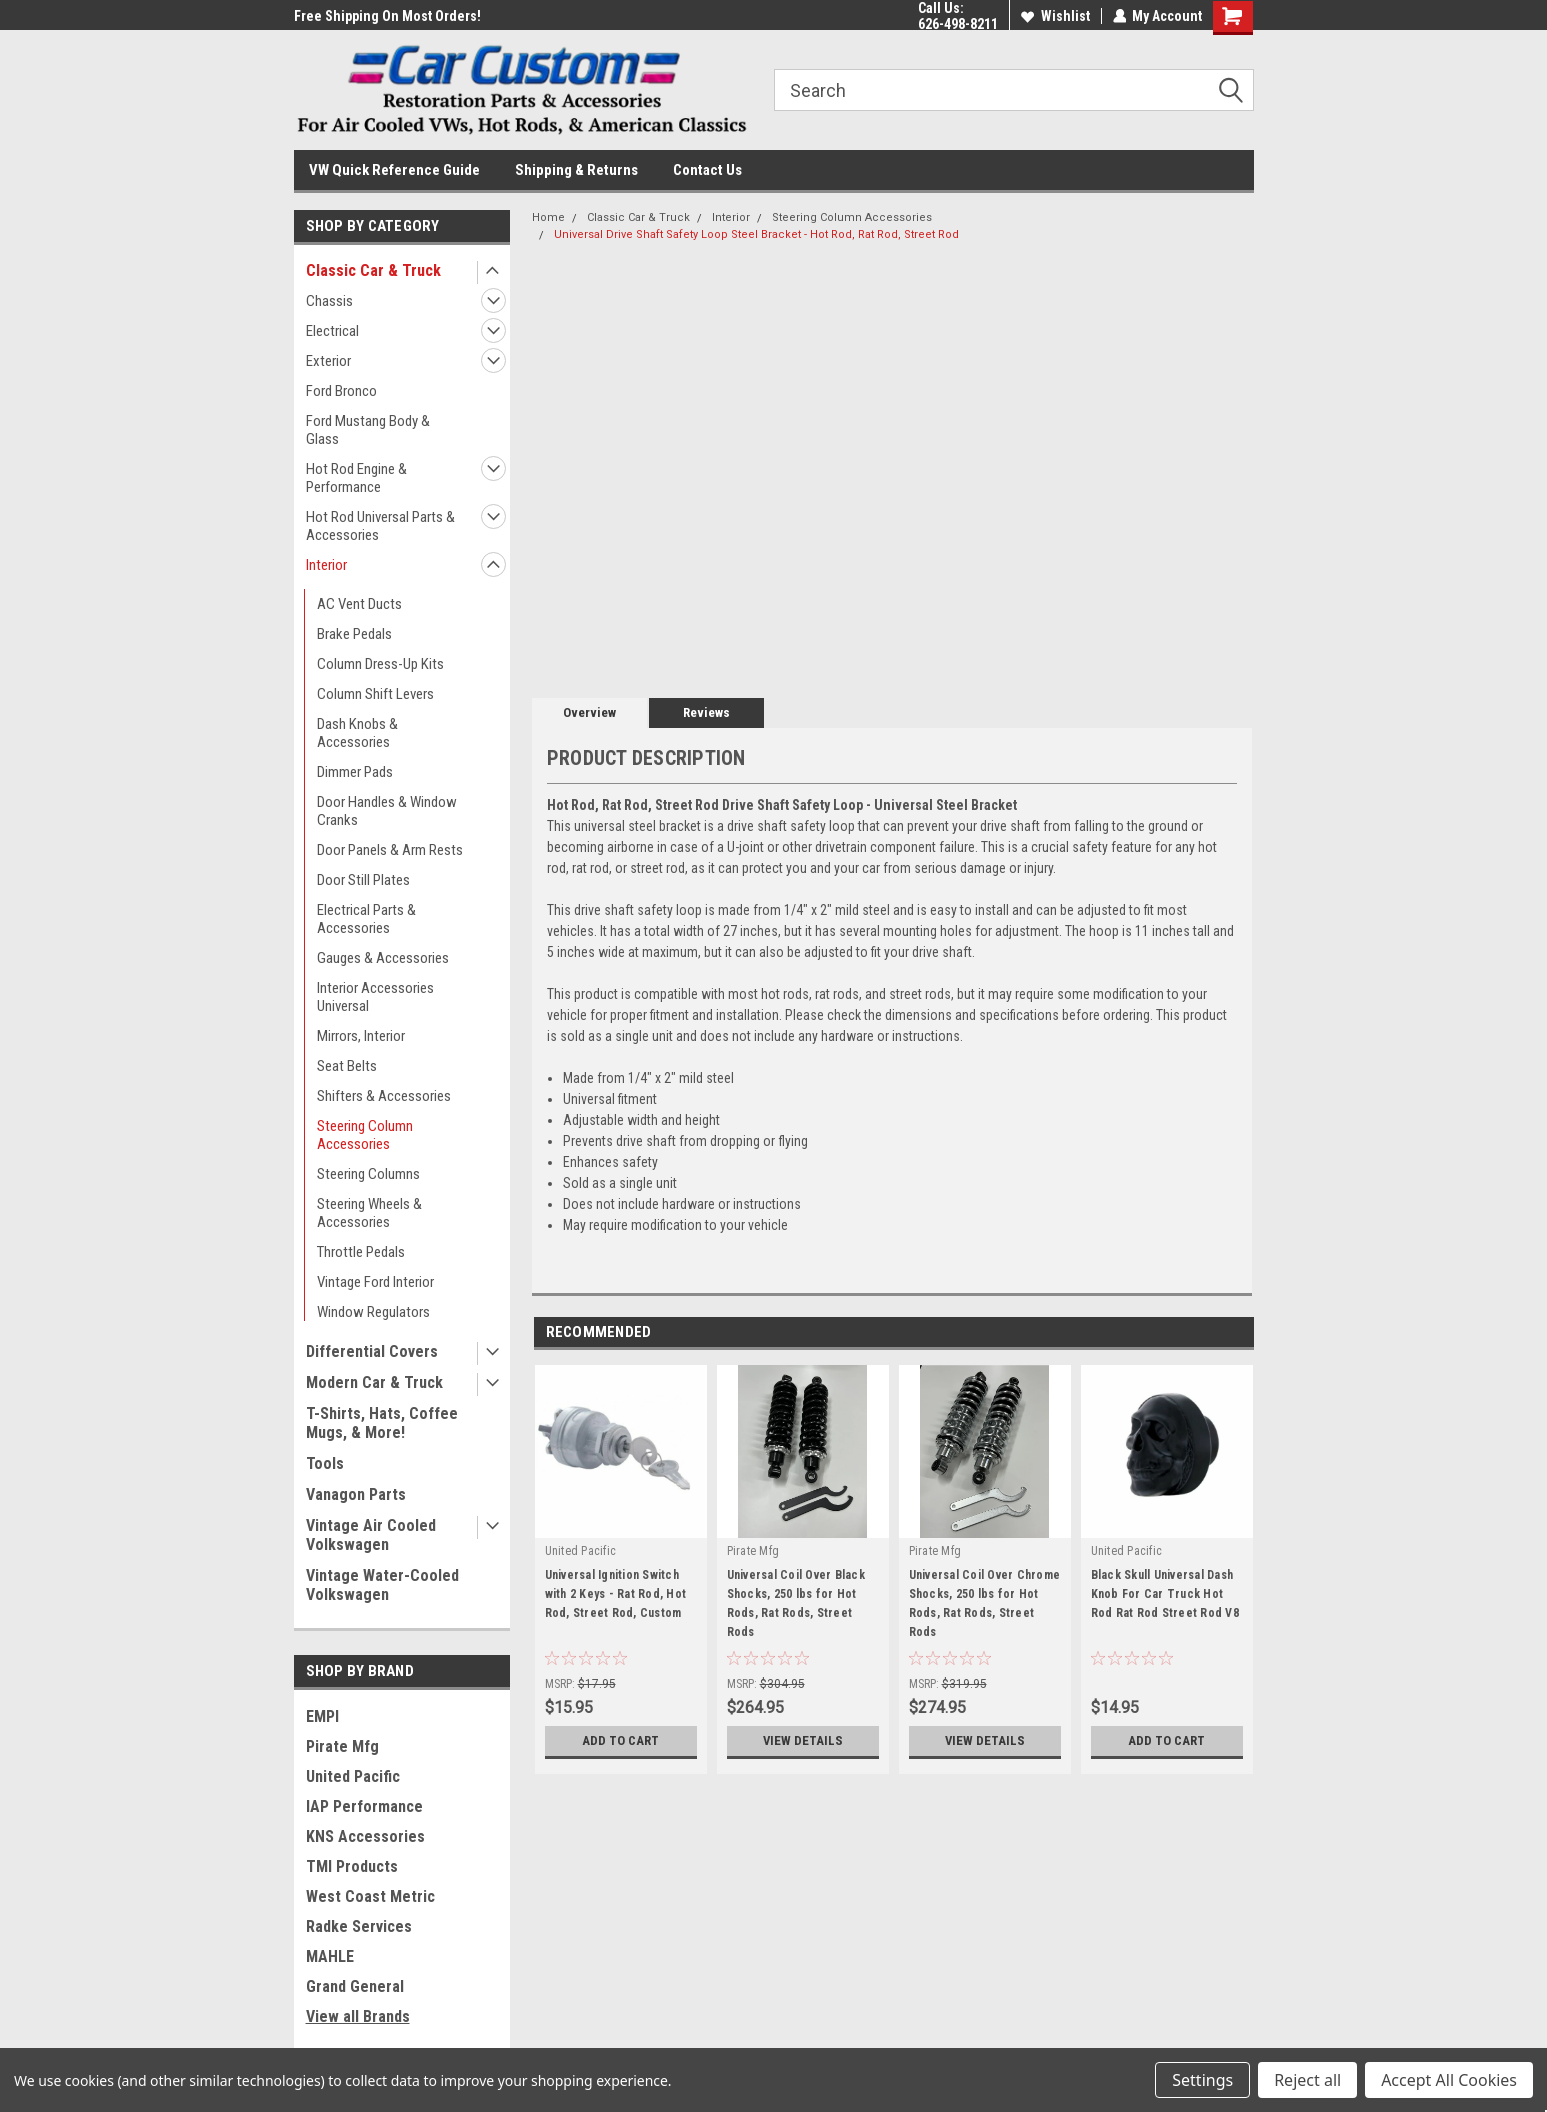 This screenshot has width=1547, height=2112. I want to click on Steering Column Accessories, so click(365, 1135).